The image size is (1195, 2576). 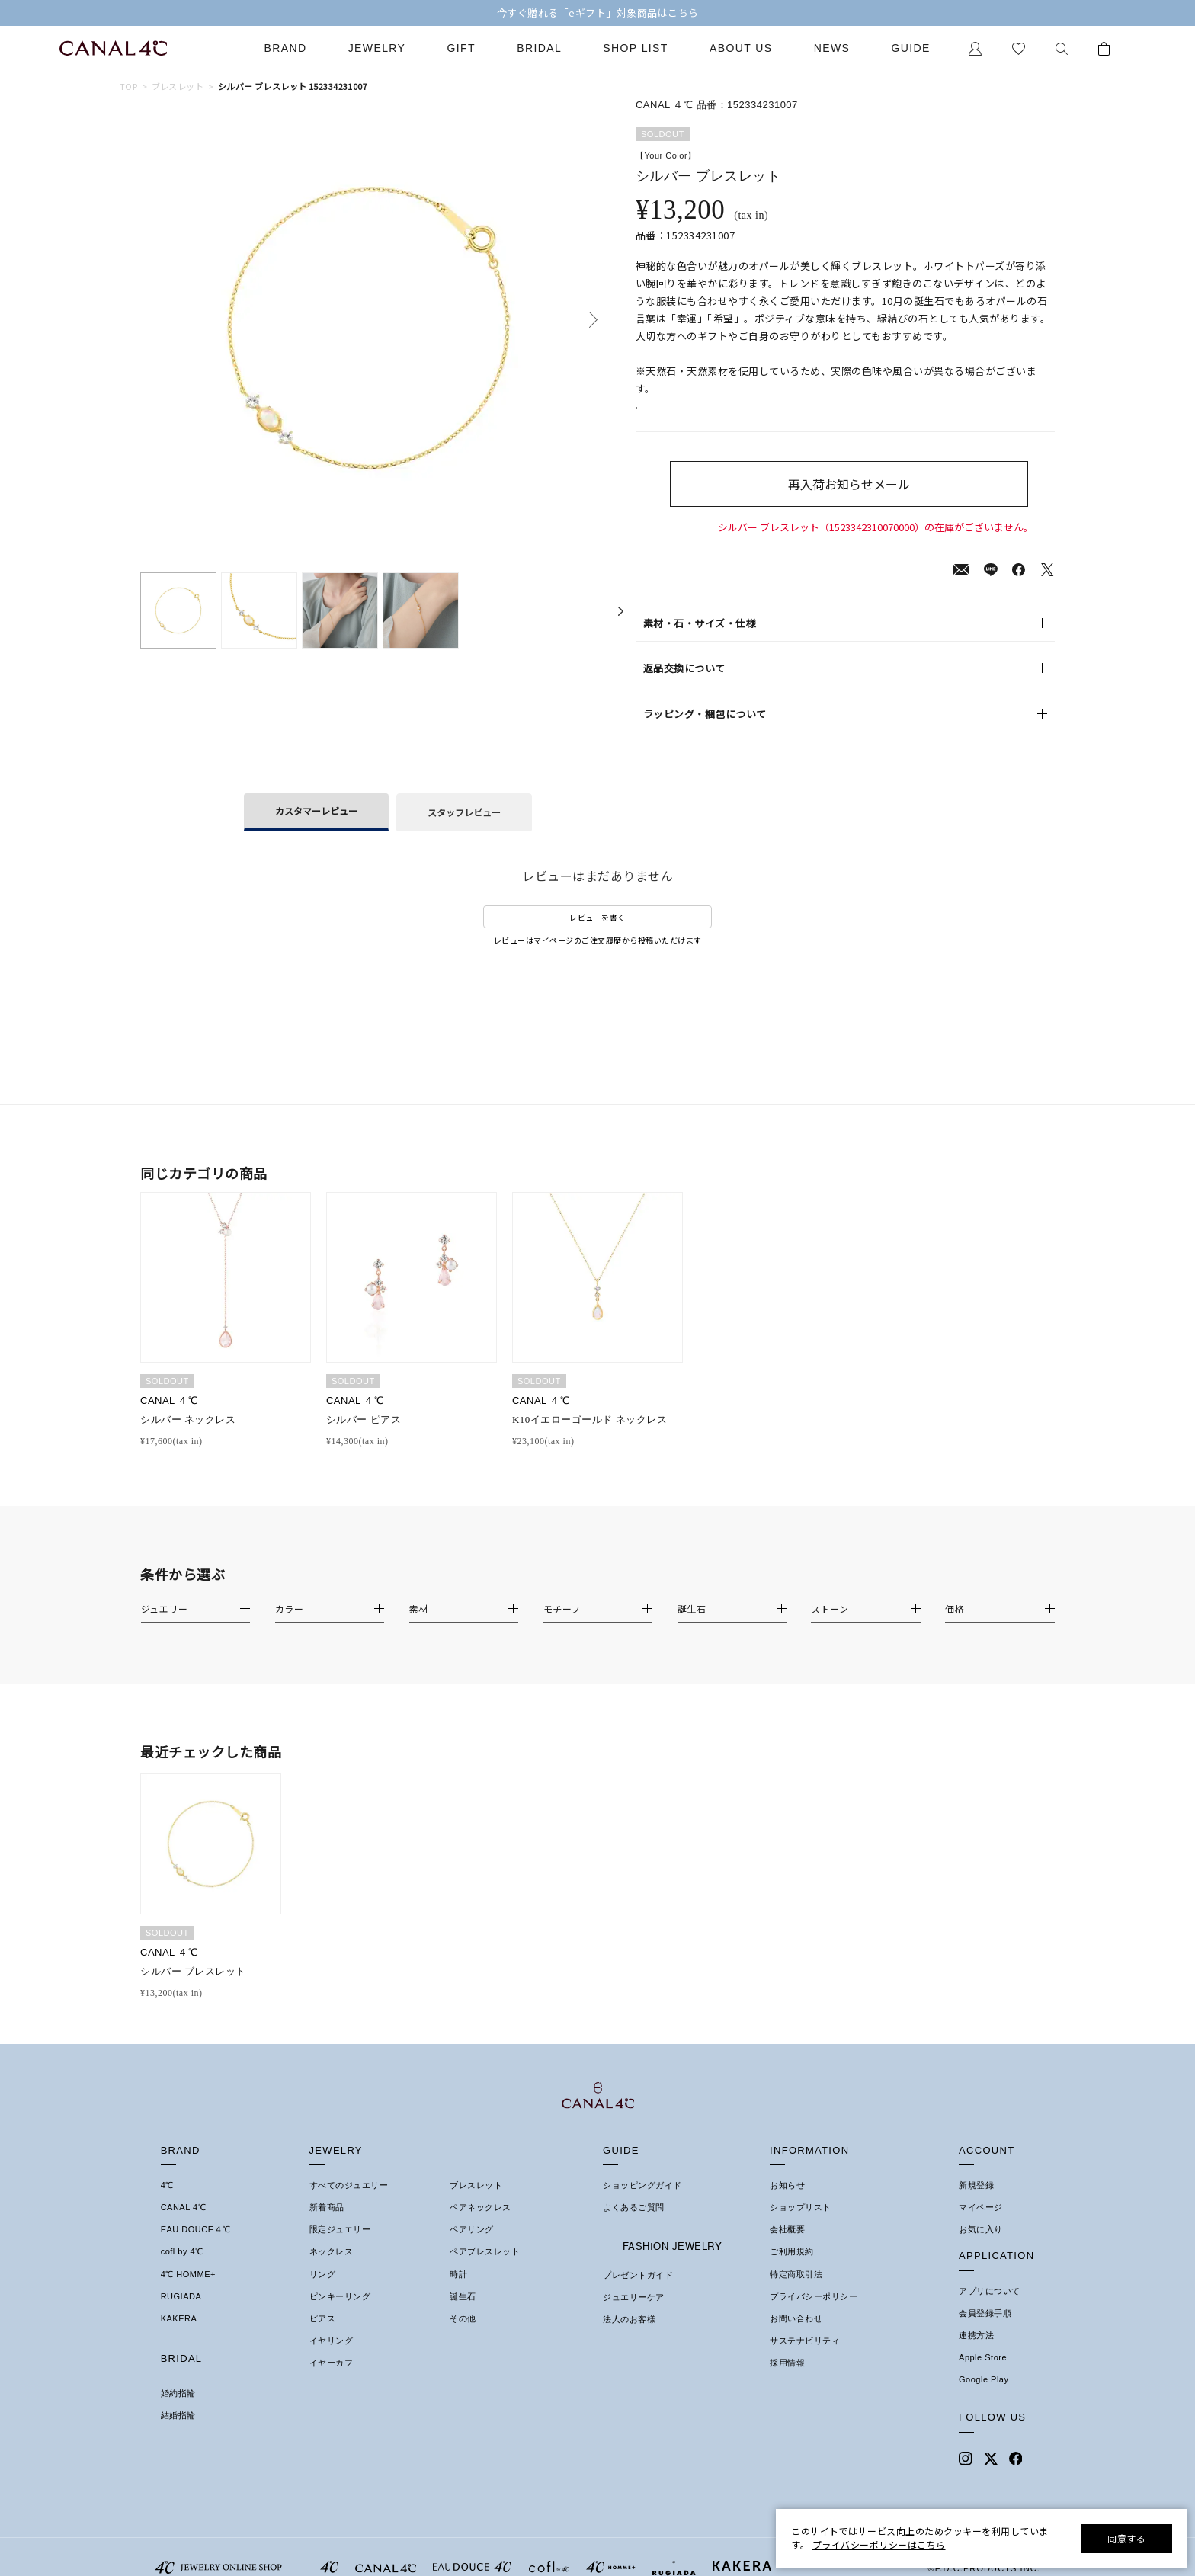 I want to click on Shop List, so click(x=635, y=48).